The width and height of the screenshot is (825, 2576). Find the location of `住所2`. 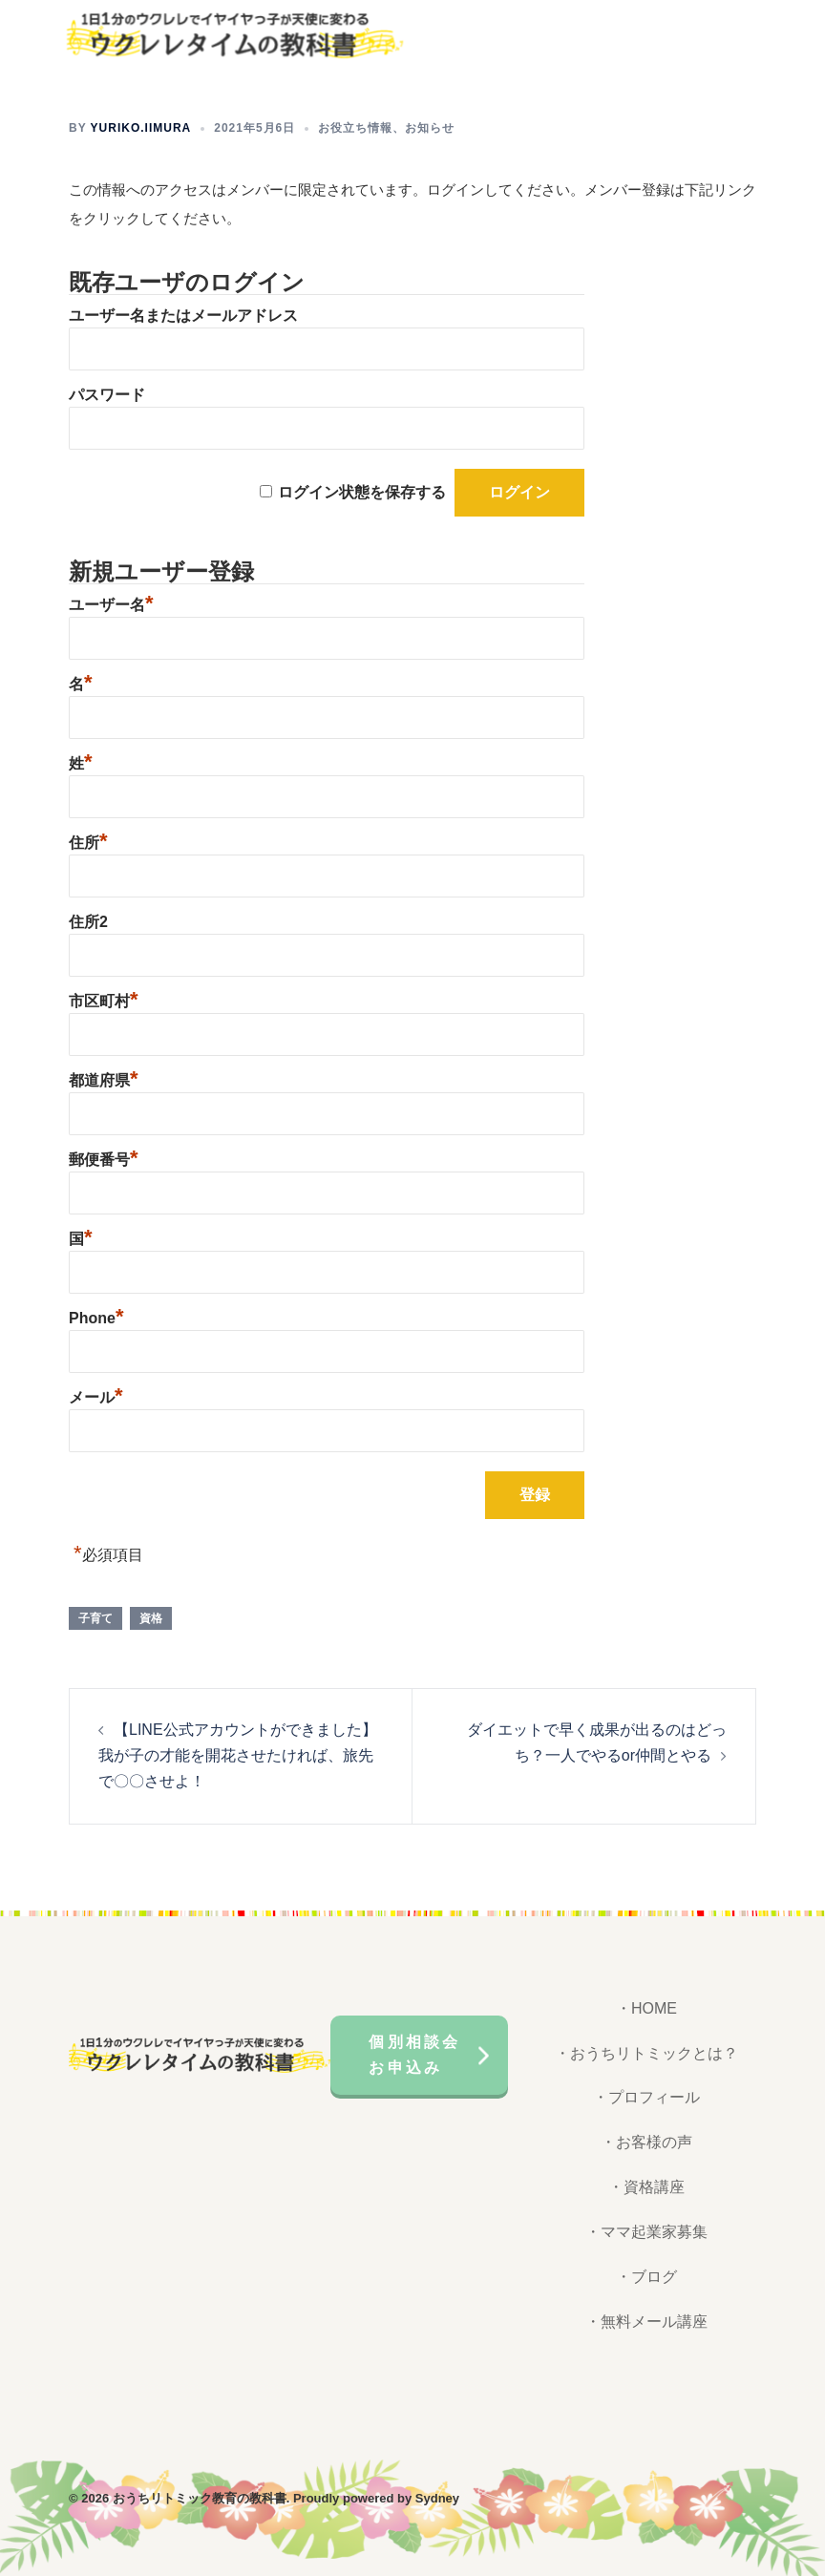

住所2 is located at coordinates (88, 922).